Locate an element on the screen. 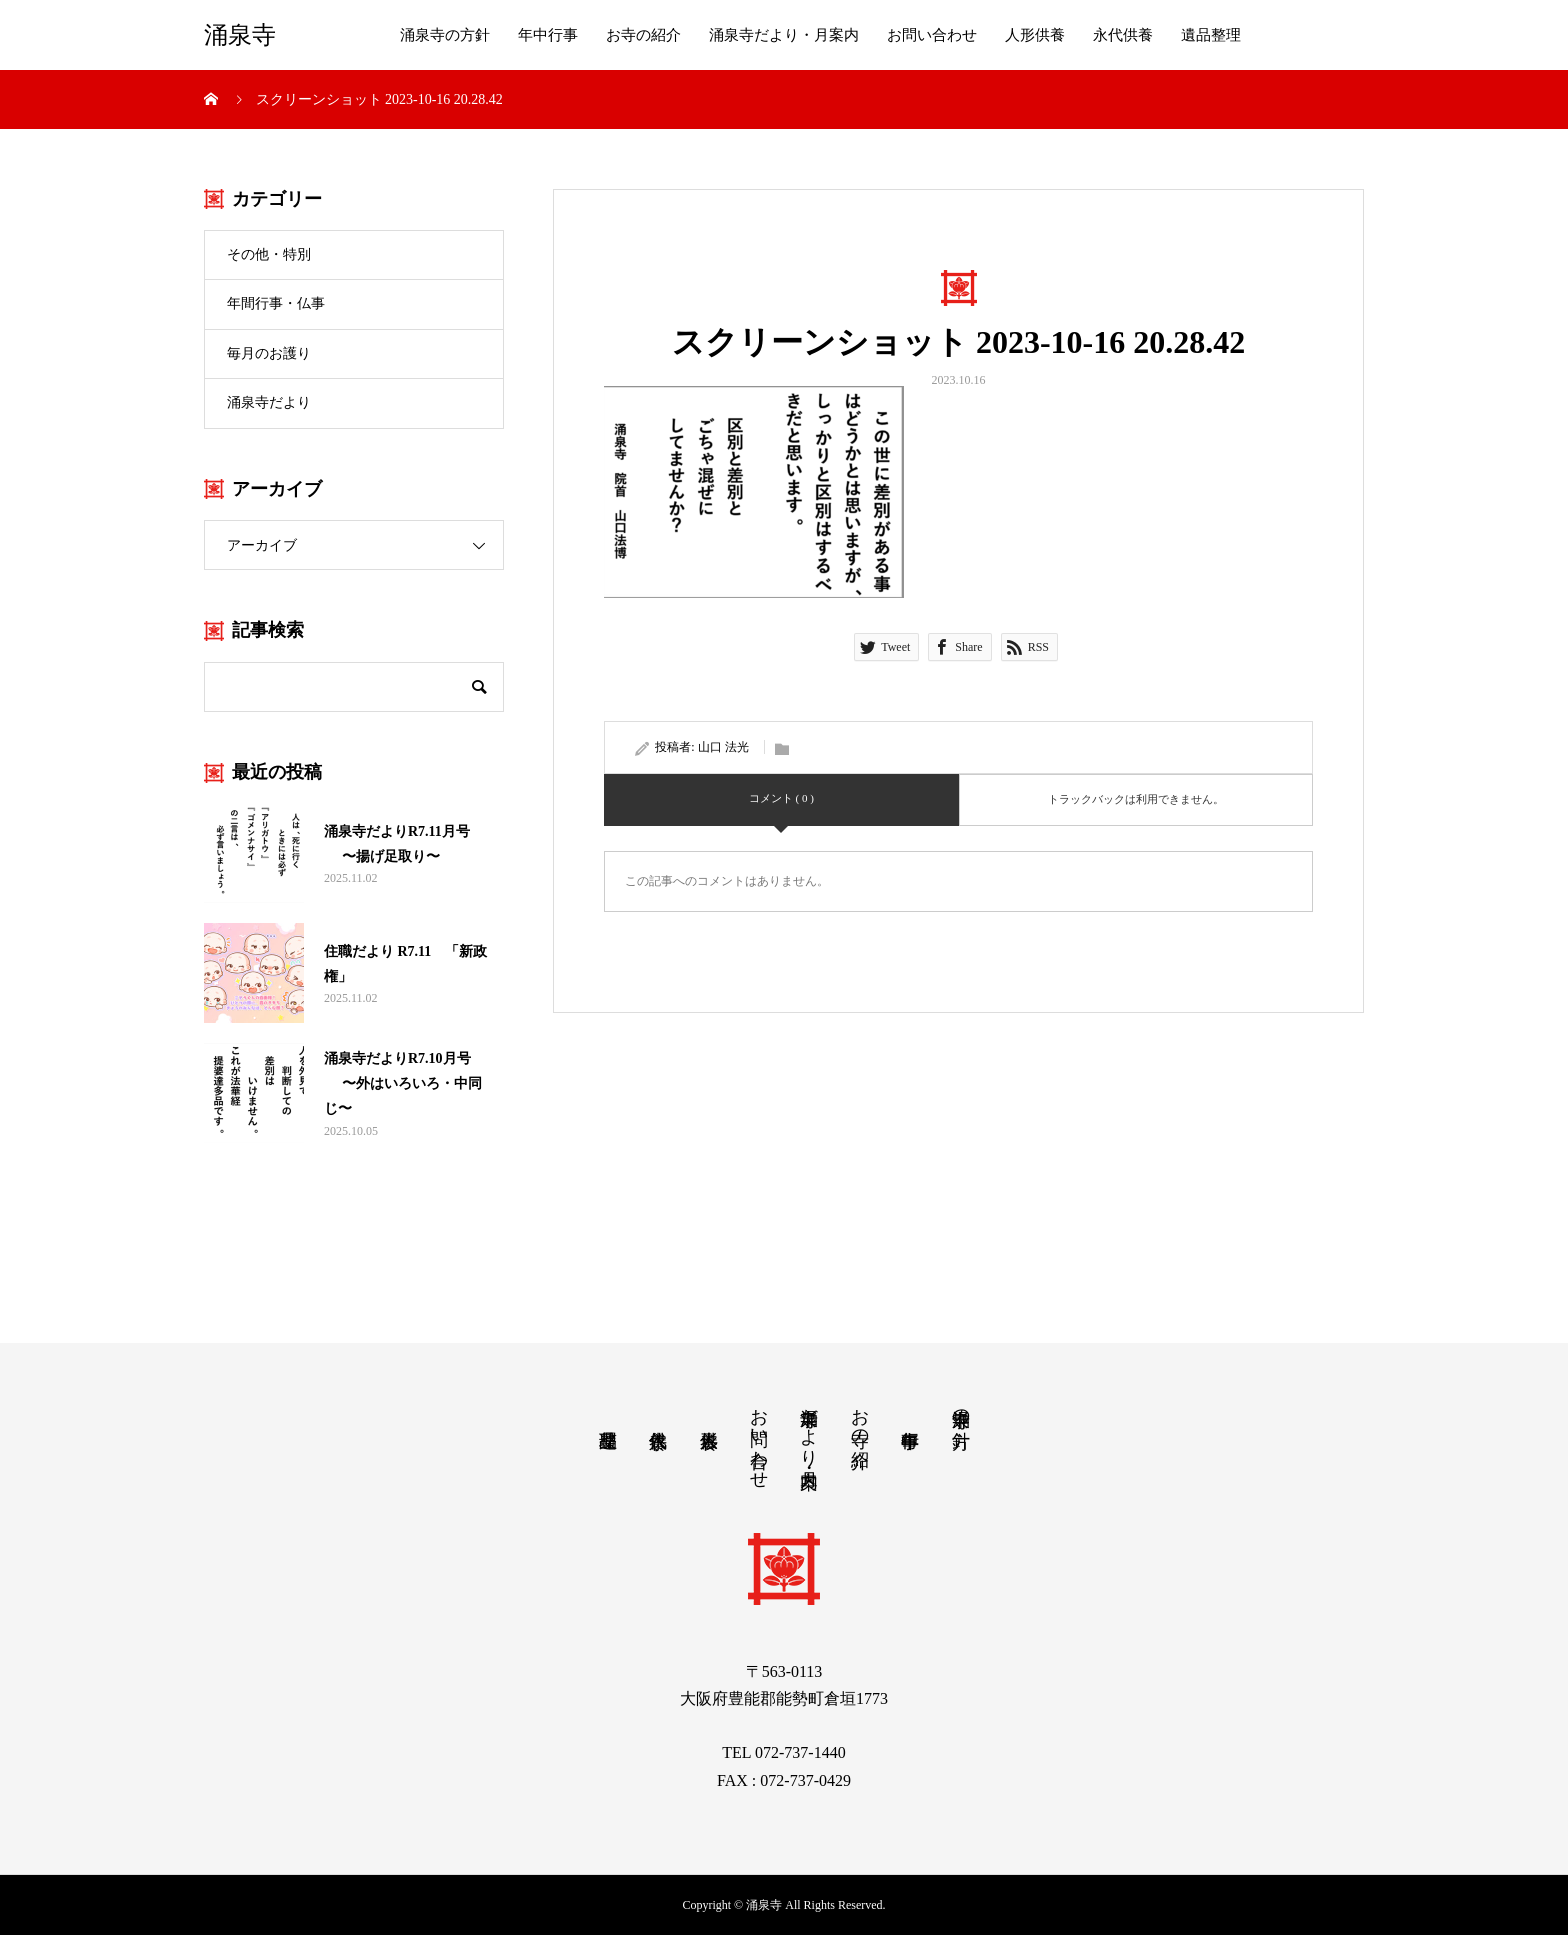 Image resolution: width=1568 pixels, height=1935 pixels. 人形供養 is located at coordinates (1035, 35).